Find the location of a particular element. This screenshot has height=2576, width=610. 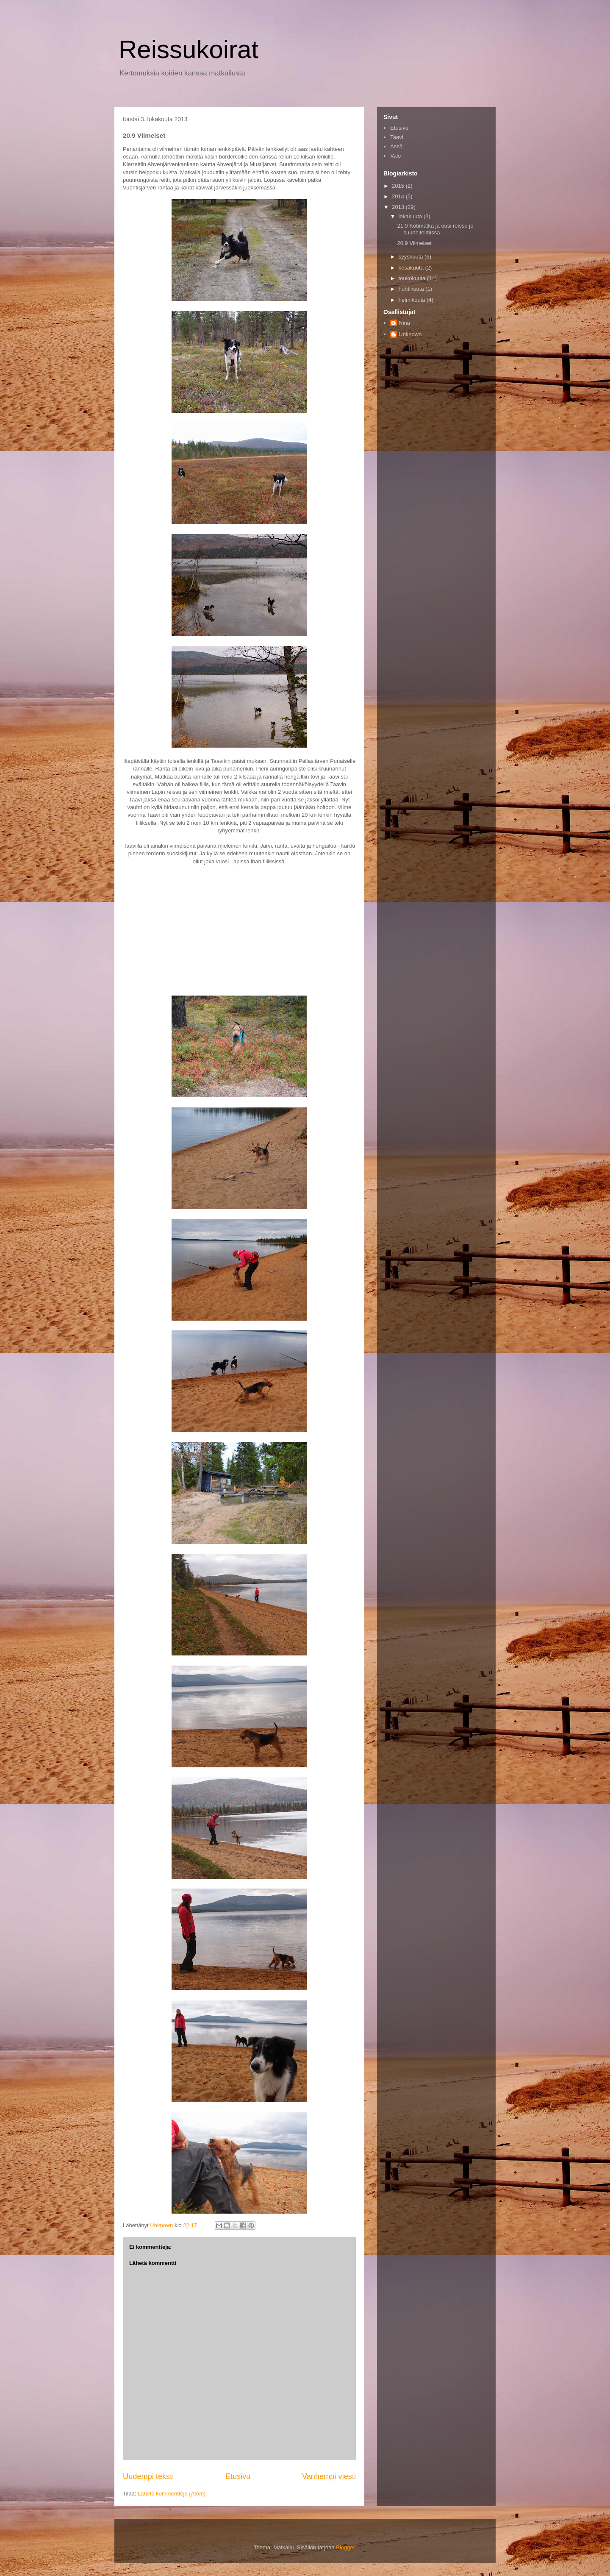

Reissukoirat is located at coordinates (188, 49).